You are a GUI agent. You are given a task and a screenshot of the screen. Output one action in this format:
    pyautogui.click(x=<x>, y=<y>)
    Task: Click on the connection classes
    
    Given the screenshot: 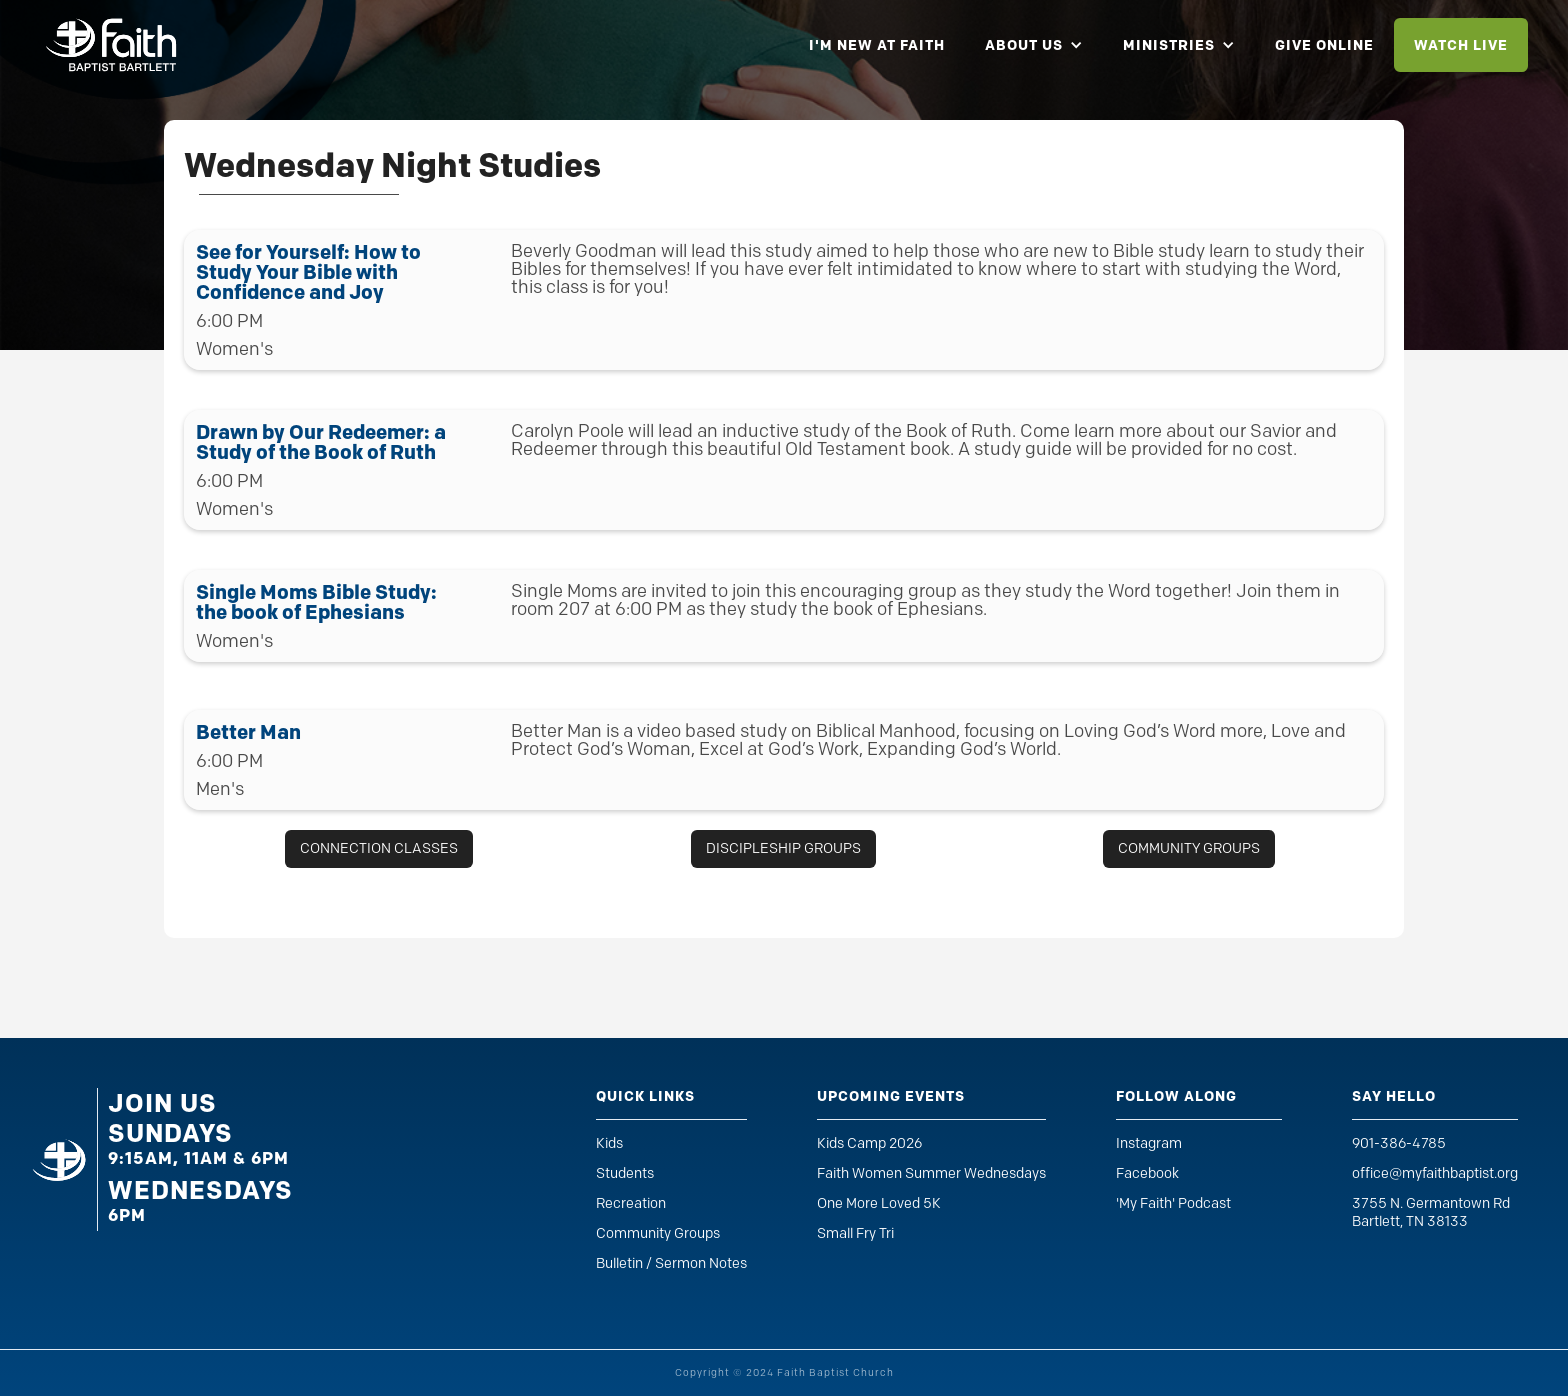 What is the action you would take?
    pyautogui.click(x=379, y=848)
    